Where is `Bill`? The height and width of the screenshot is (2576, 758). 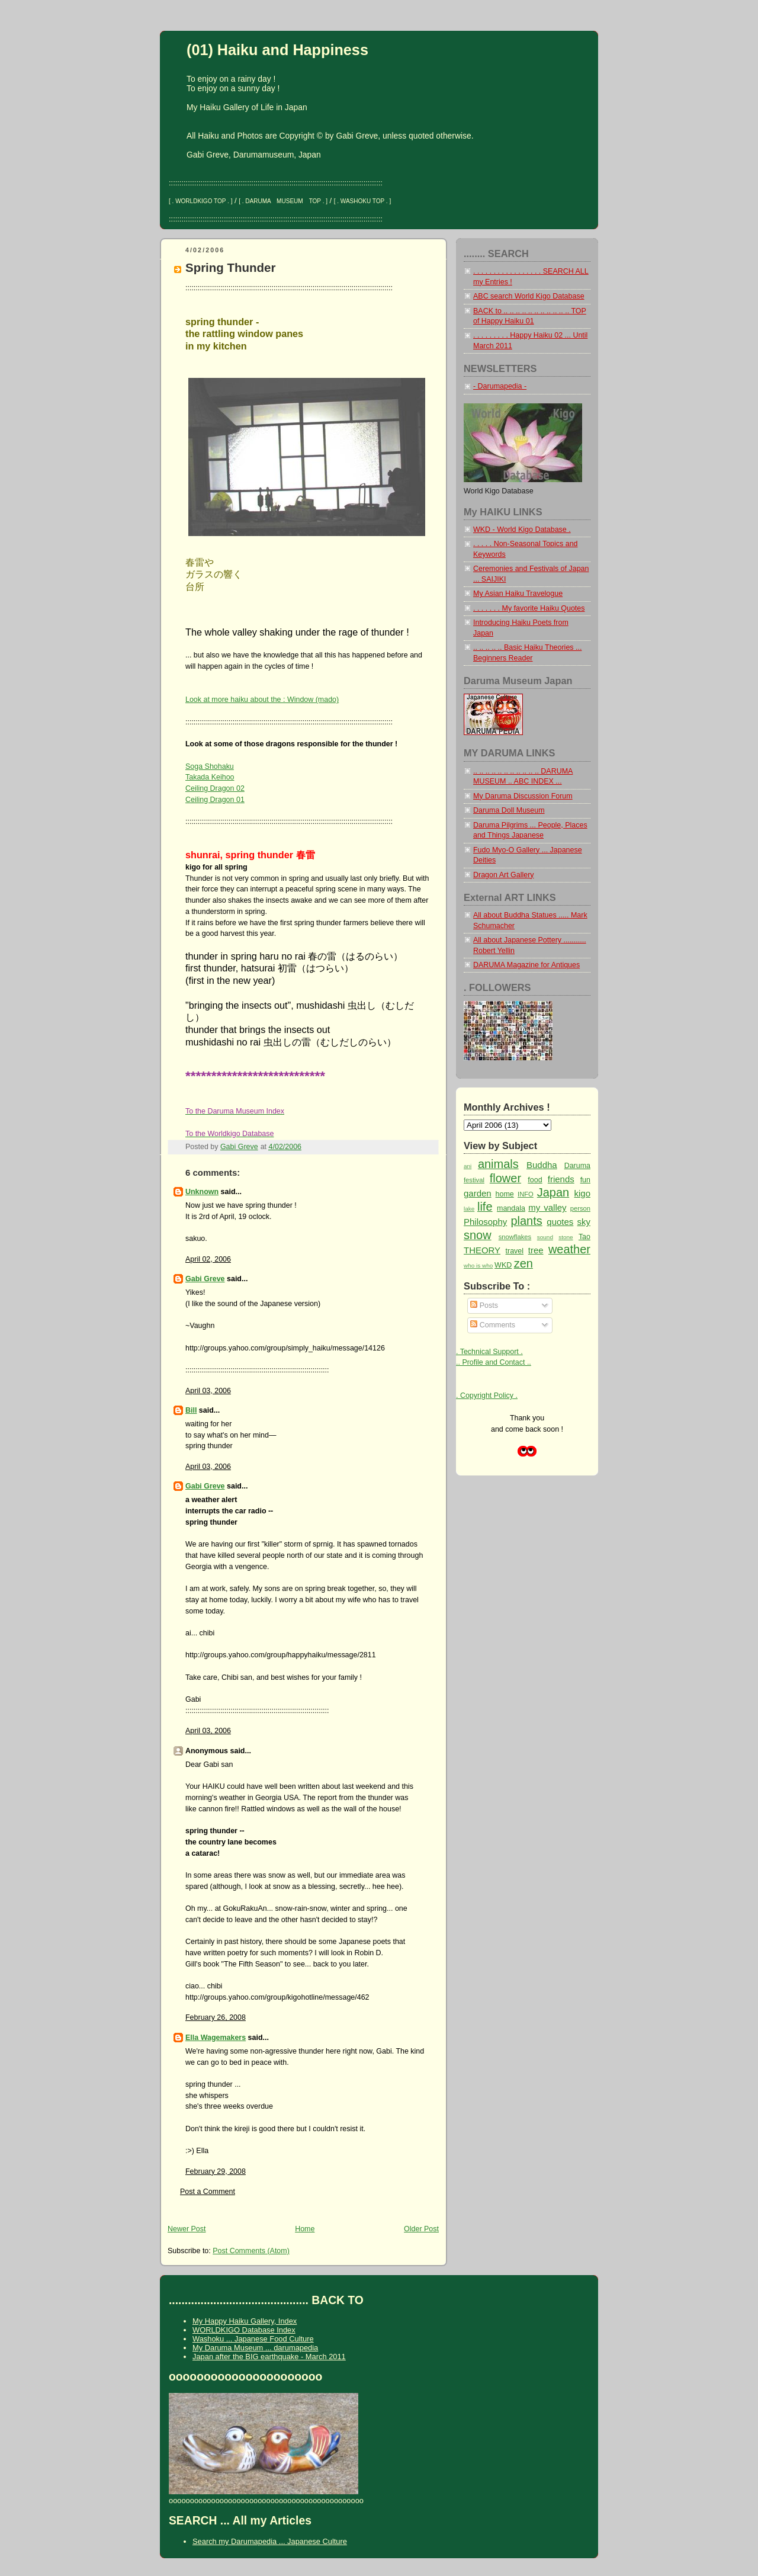
Bill is located at coordinates (191, 1410).